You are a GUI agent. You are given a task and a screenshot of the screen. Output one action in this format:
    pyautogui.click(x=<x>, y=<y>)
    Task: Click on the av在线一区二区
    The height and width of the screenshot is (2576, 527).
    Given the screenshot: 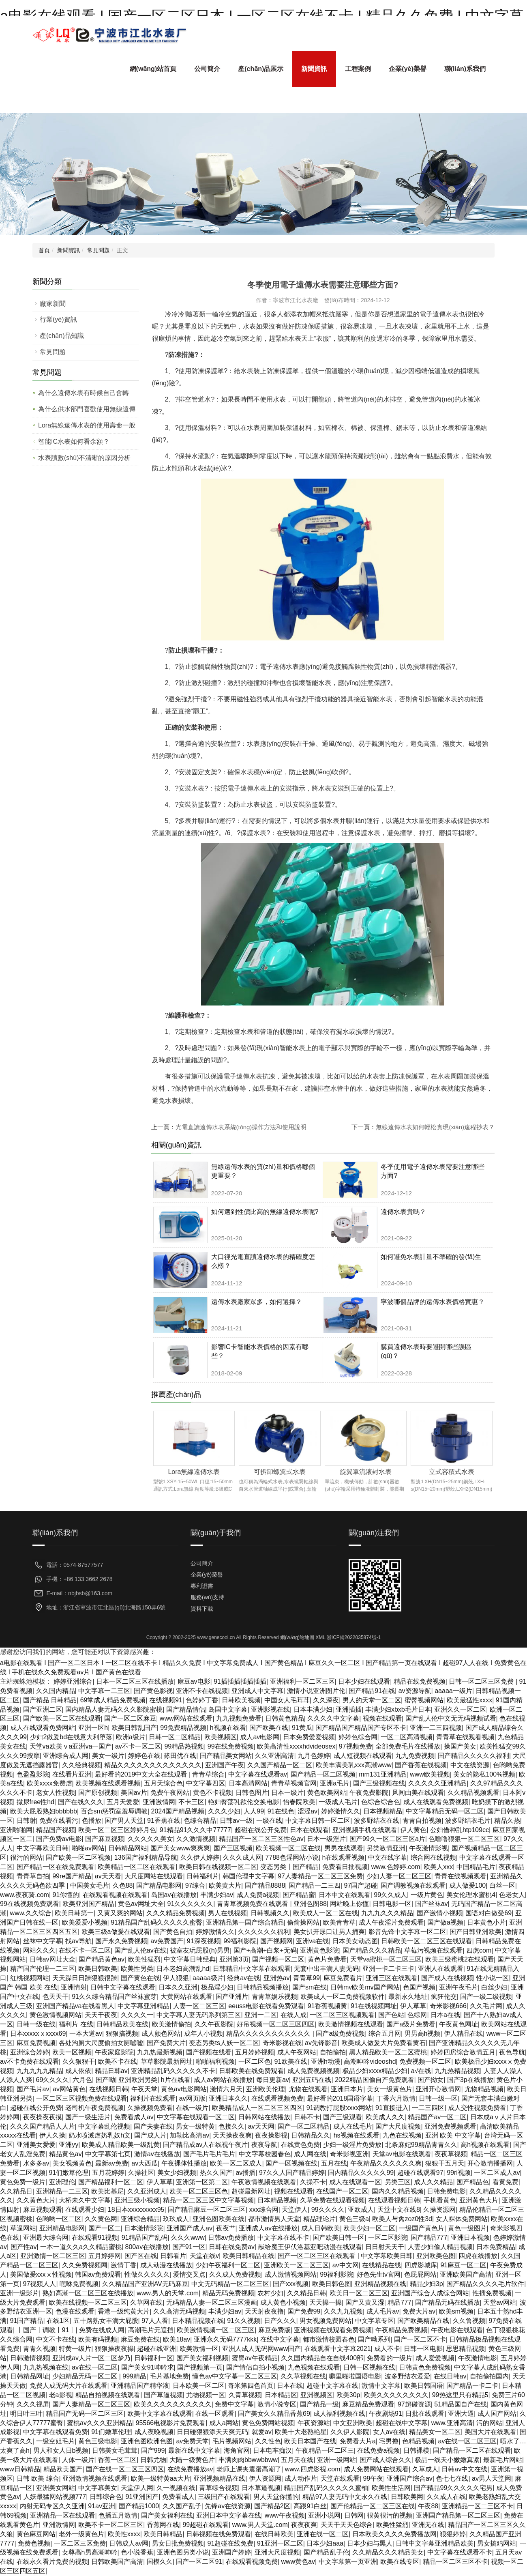 What is the action you would take?
    pyautogui.click(x=95, y=2367)
    